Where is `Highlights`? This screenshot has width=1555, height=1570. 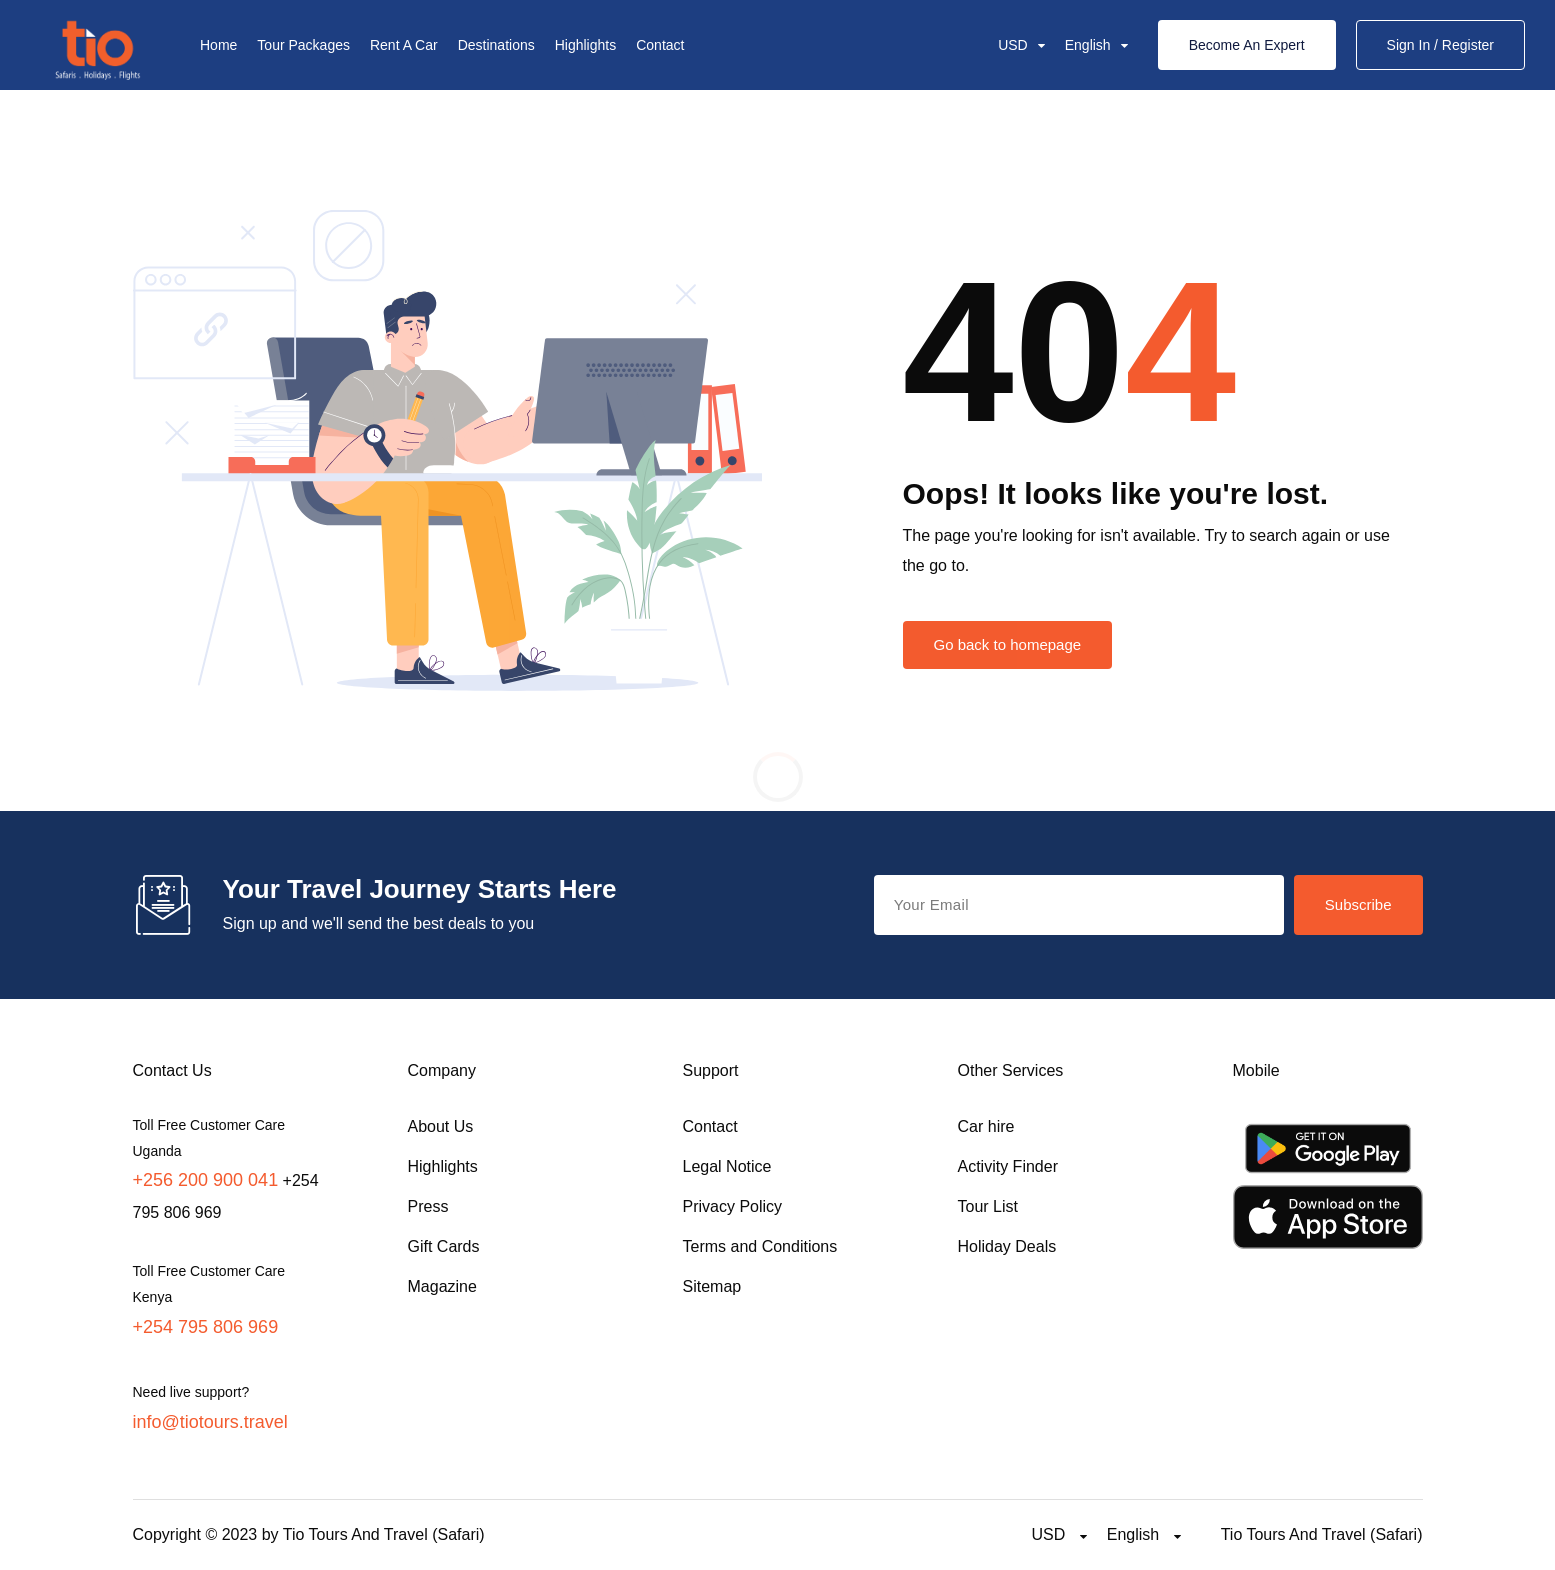
Highlights is located at coordinates (585, 45).